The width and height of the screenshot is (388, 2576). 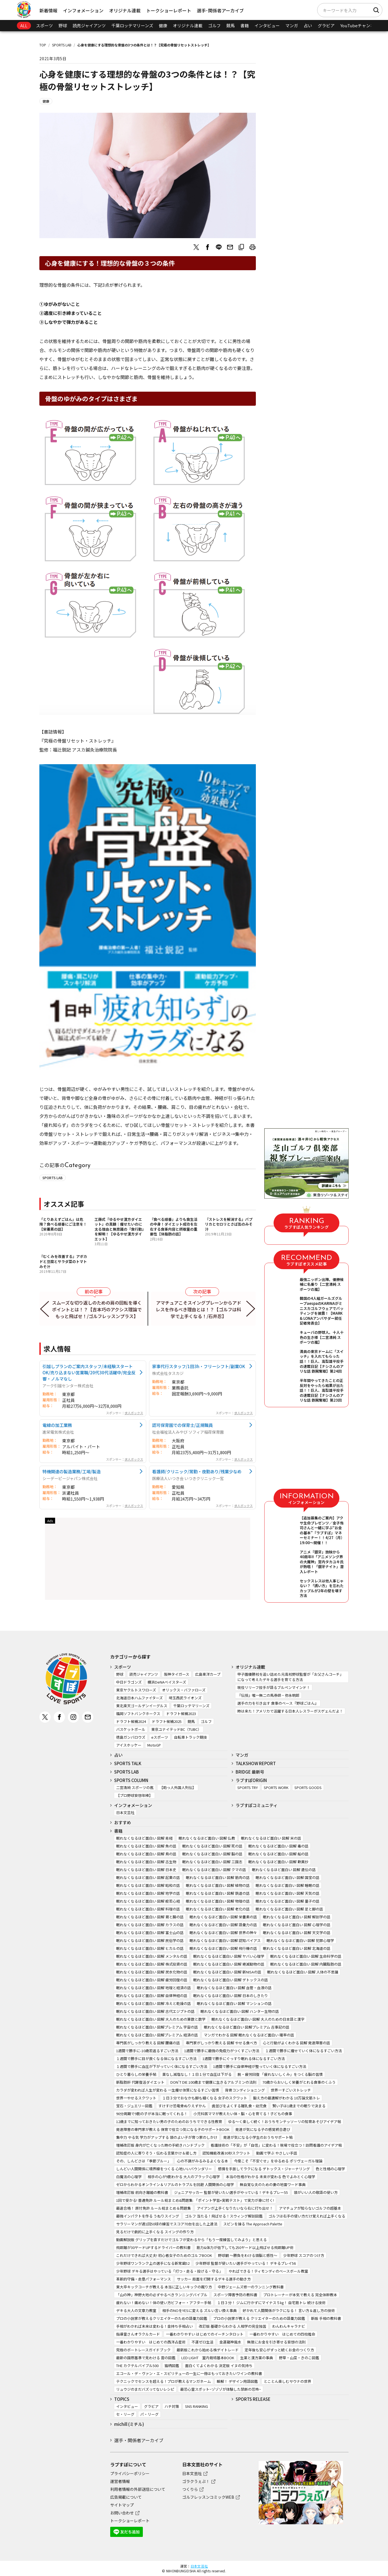 What do you see at coordinates (273, 2184) in the screenshot?
I see `無自覚な夫のための妻の地雷ワード事典` at bounding box center [273, 2184].